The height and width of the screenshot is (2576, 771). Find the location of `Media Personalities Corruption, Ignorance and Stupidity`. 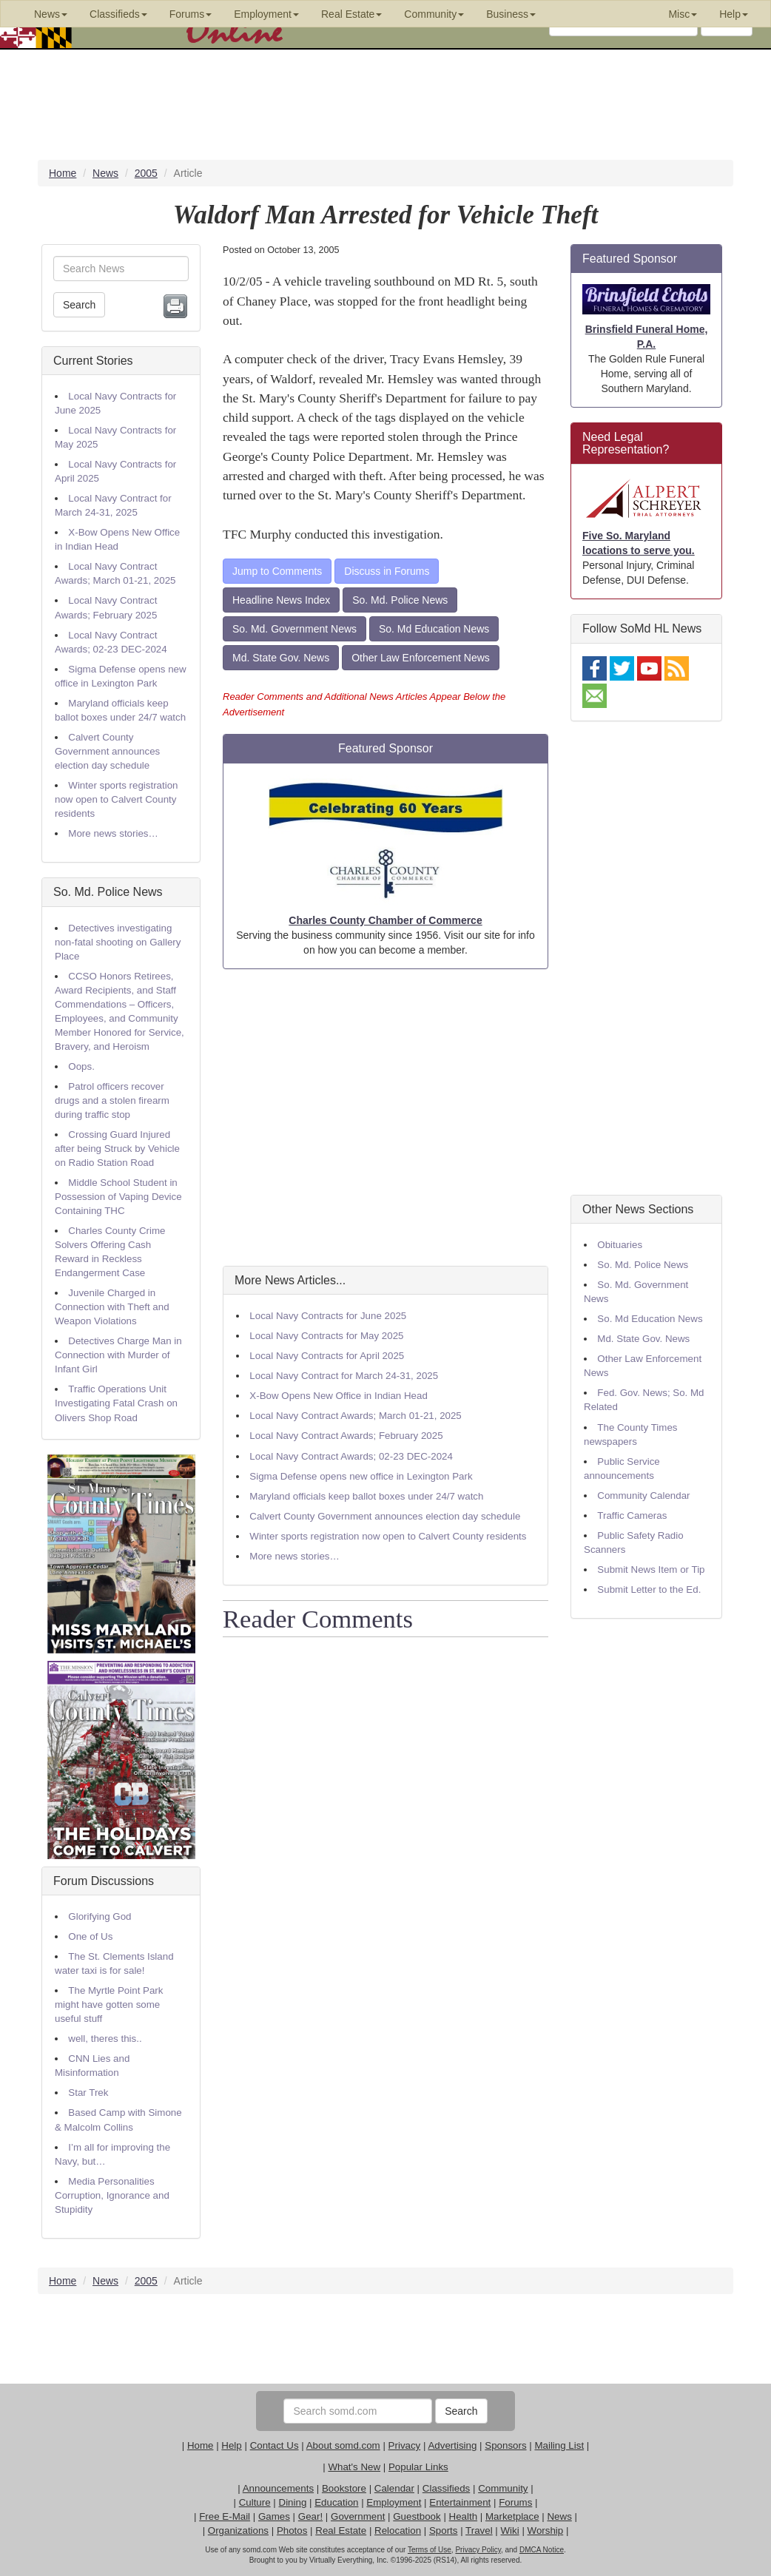

Media Personalities Corruption, Ignorance and Stupidity is located at coordinates (112, 2195).